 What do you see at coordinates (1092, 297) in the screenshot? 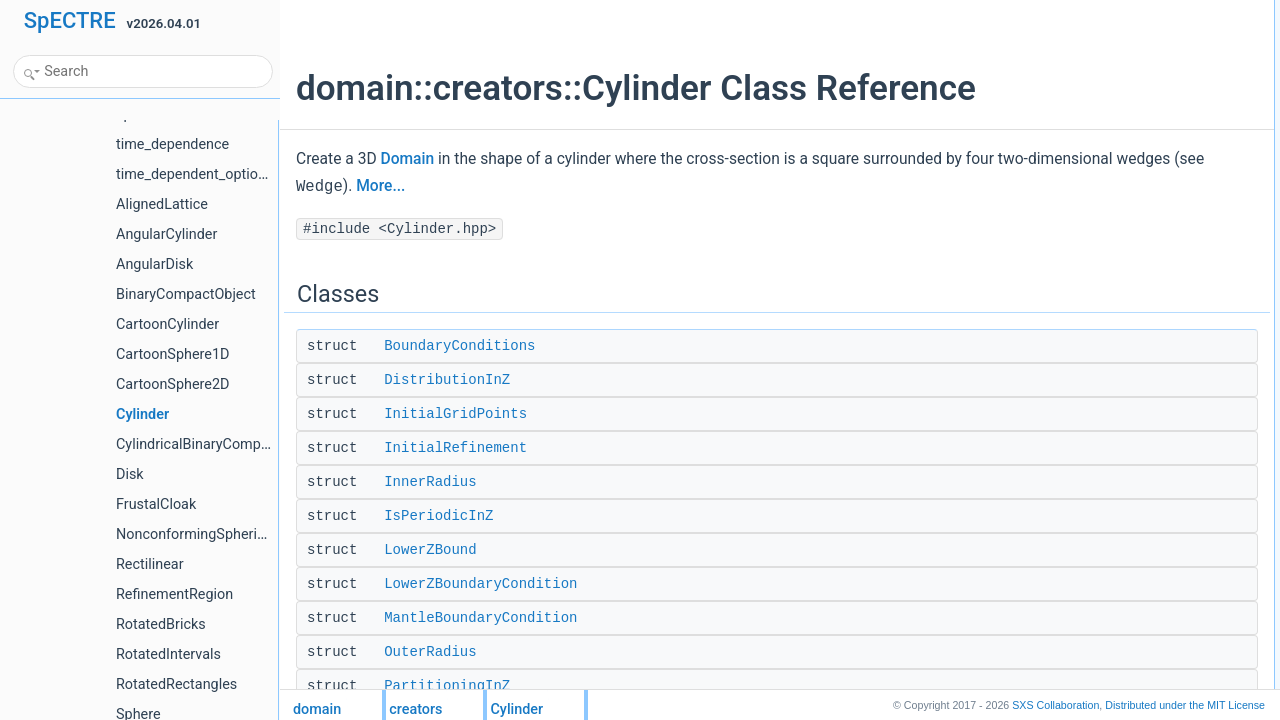
I see `RadialPartitioning` at bounding box center [1092, 297].